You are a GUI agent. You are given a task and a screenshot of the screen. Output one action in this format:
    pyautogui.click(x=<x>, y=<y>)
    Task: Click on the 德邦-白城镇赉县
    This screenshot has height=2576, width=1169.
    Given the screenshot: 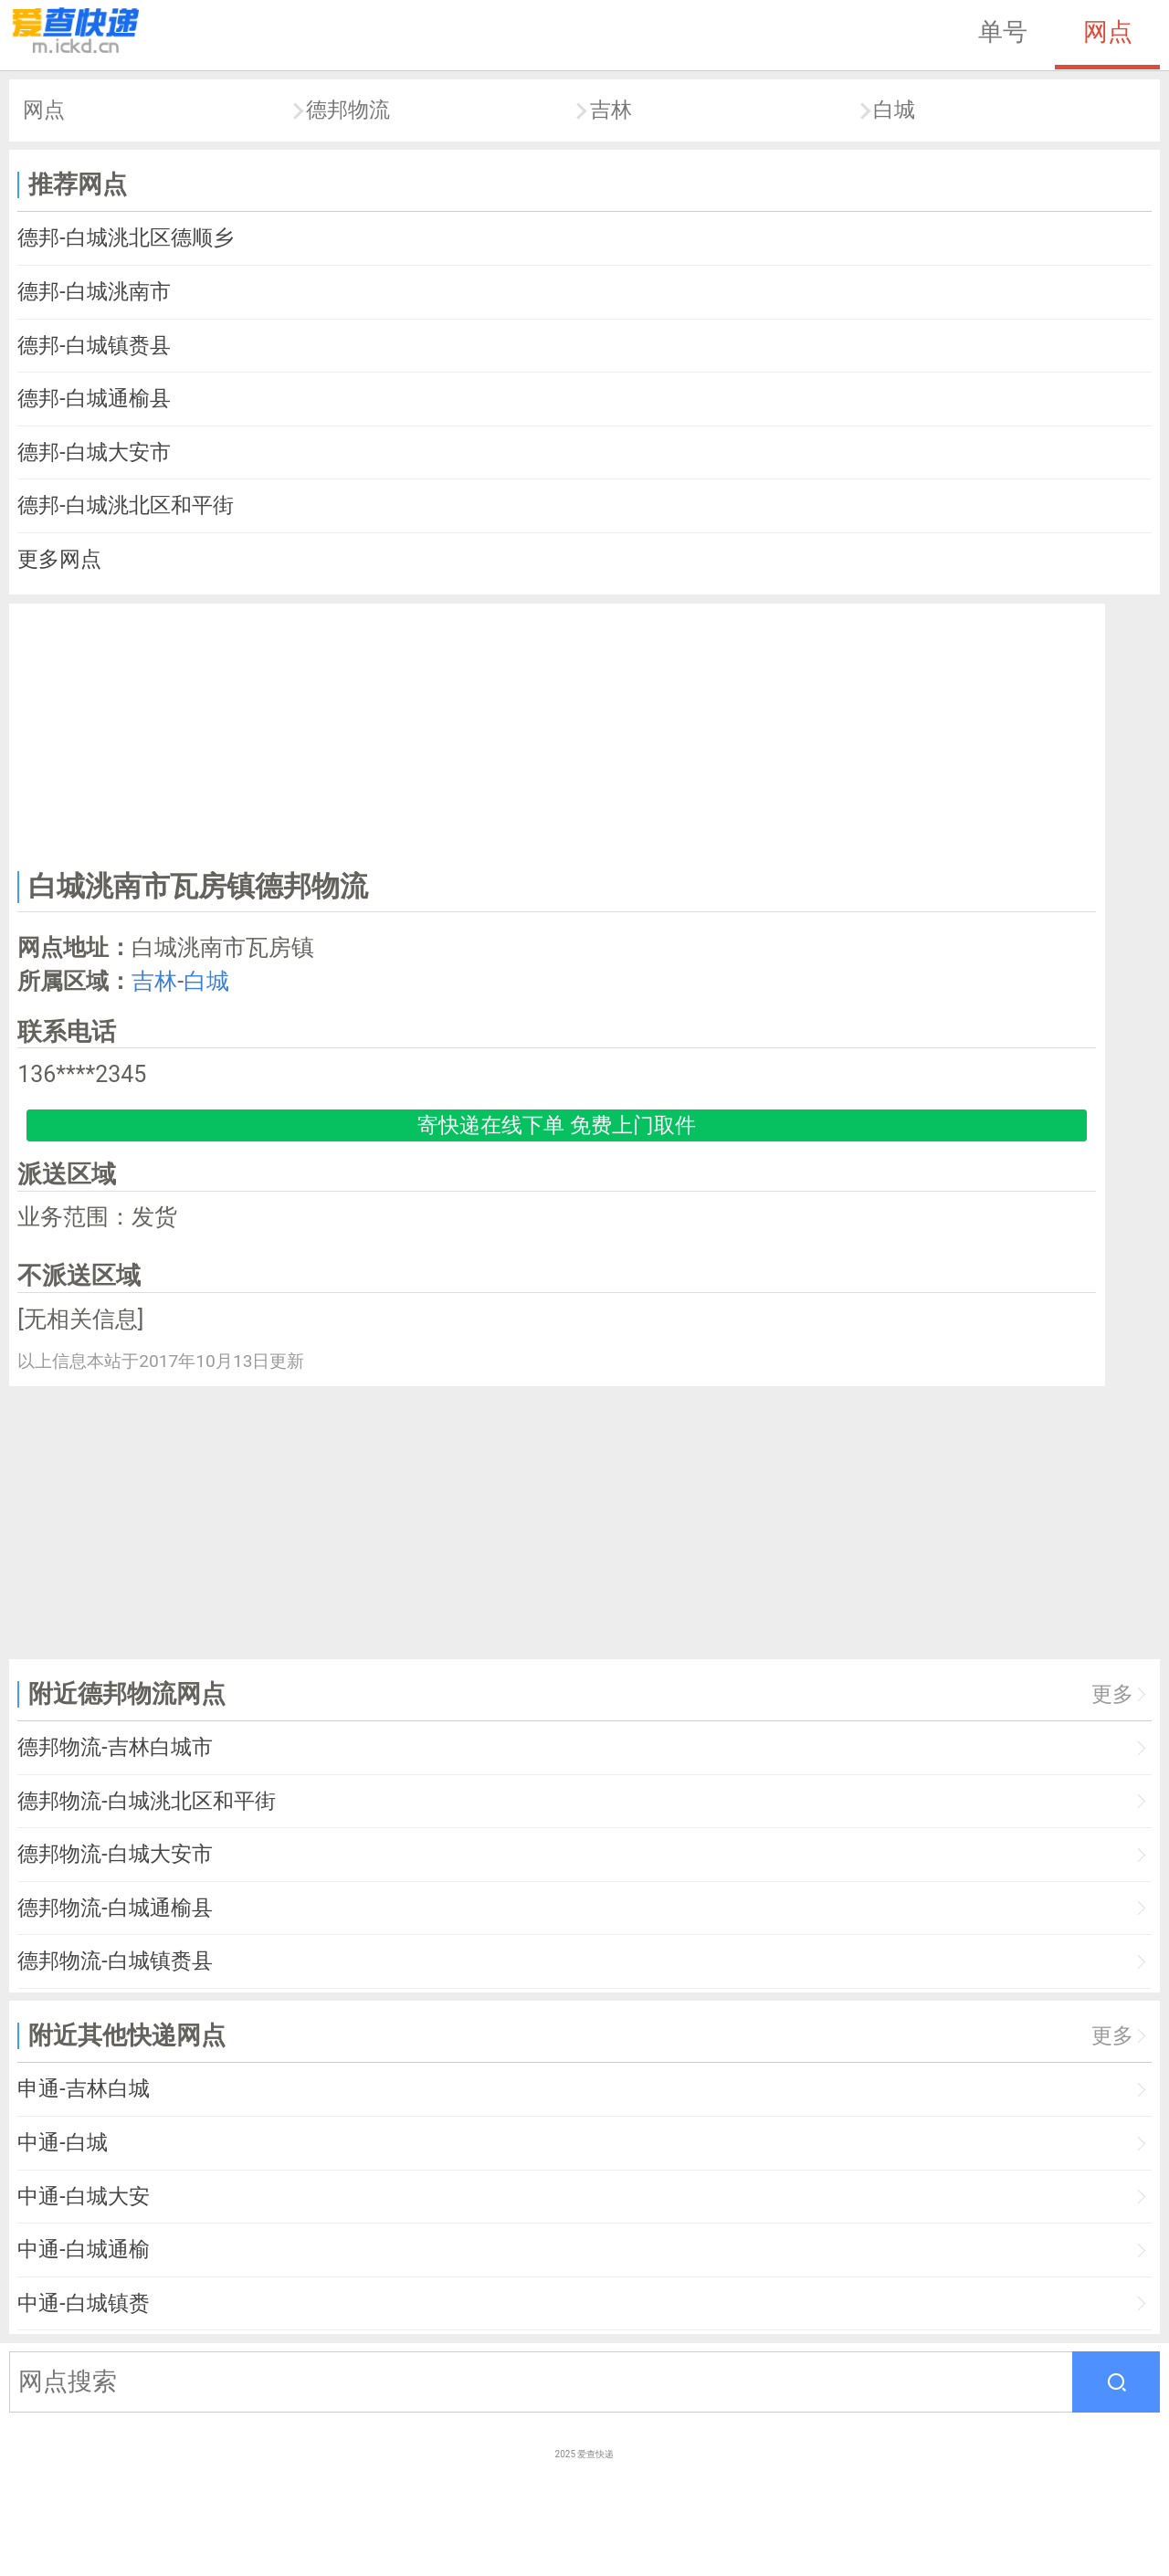 What is the action you would take?
    pyautogui.click(x=93, y=345)
    